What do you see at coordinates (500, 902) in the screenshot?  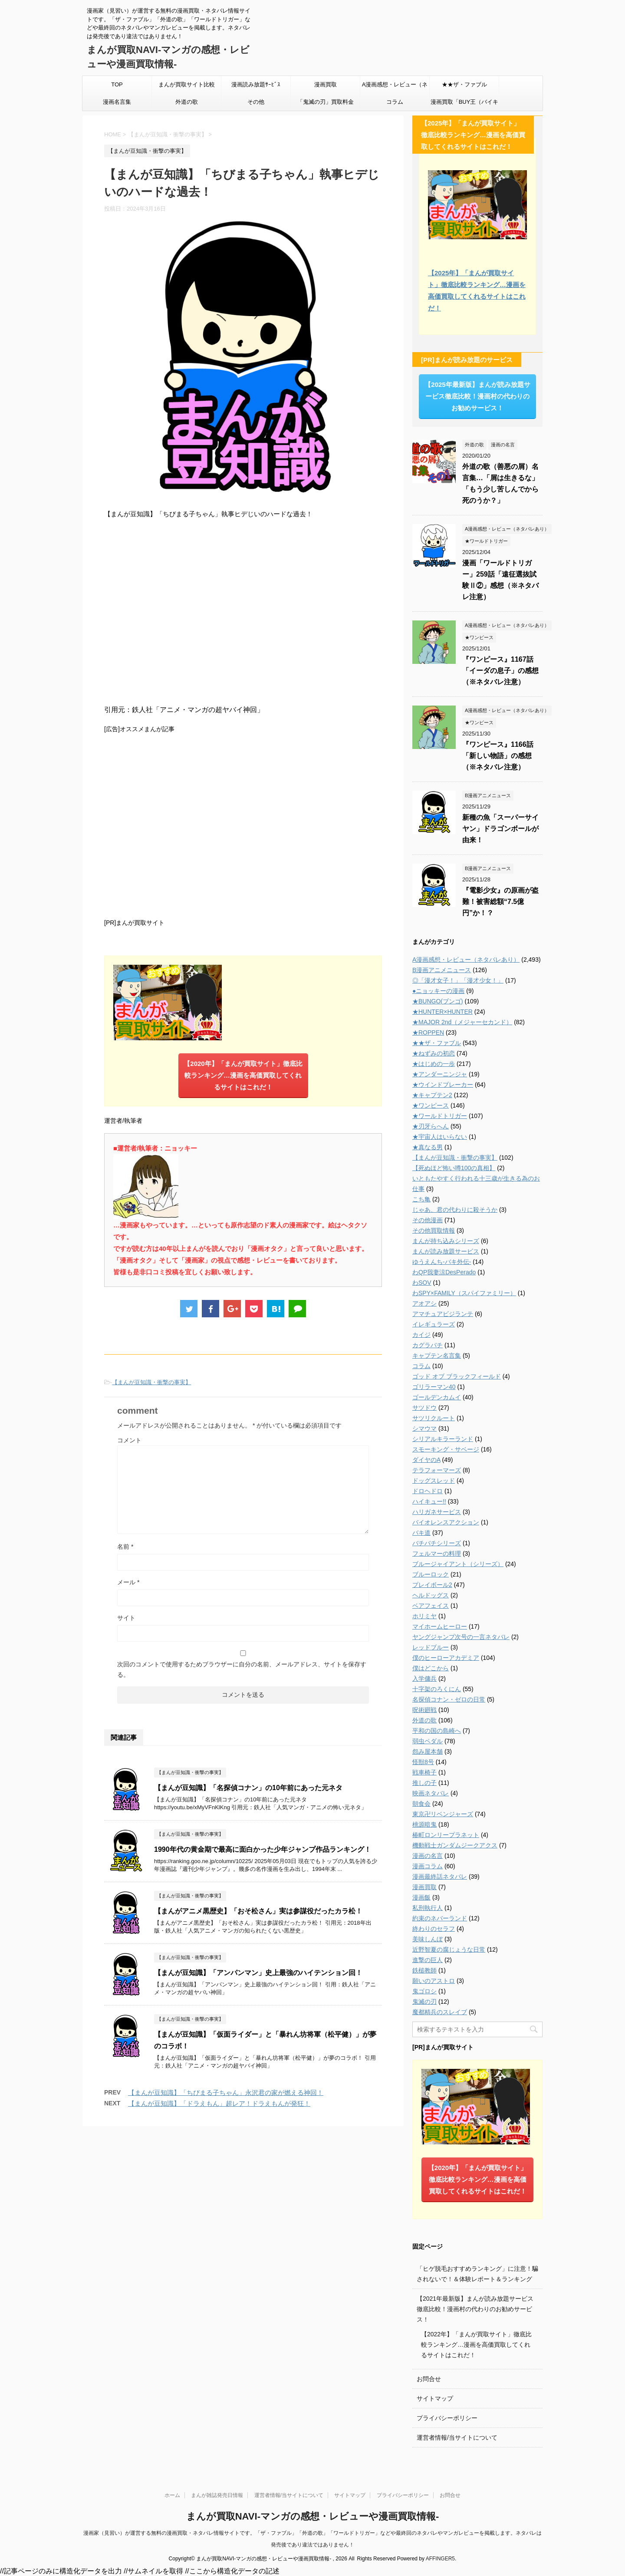 I see `『電影少女』の原画が盗難！被害総額“7.5億円”か！？` at bounding box center [500, 902].